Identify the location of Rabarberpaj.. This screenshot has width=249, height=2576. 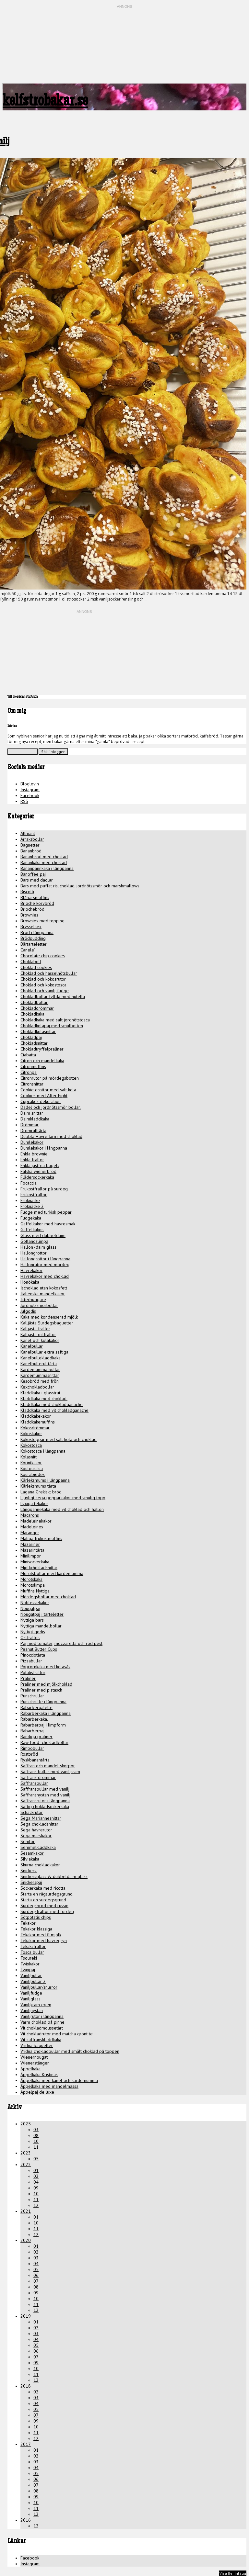
(32, 1731).